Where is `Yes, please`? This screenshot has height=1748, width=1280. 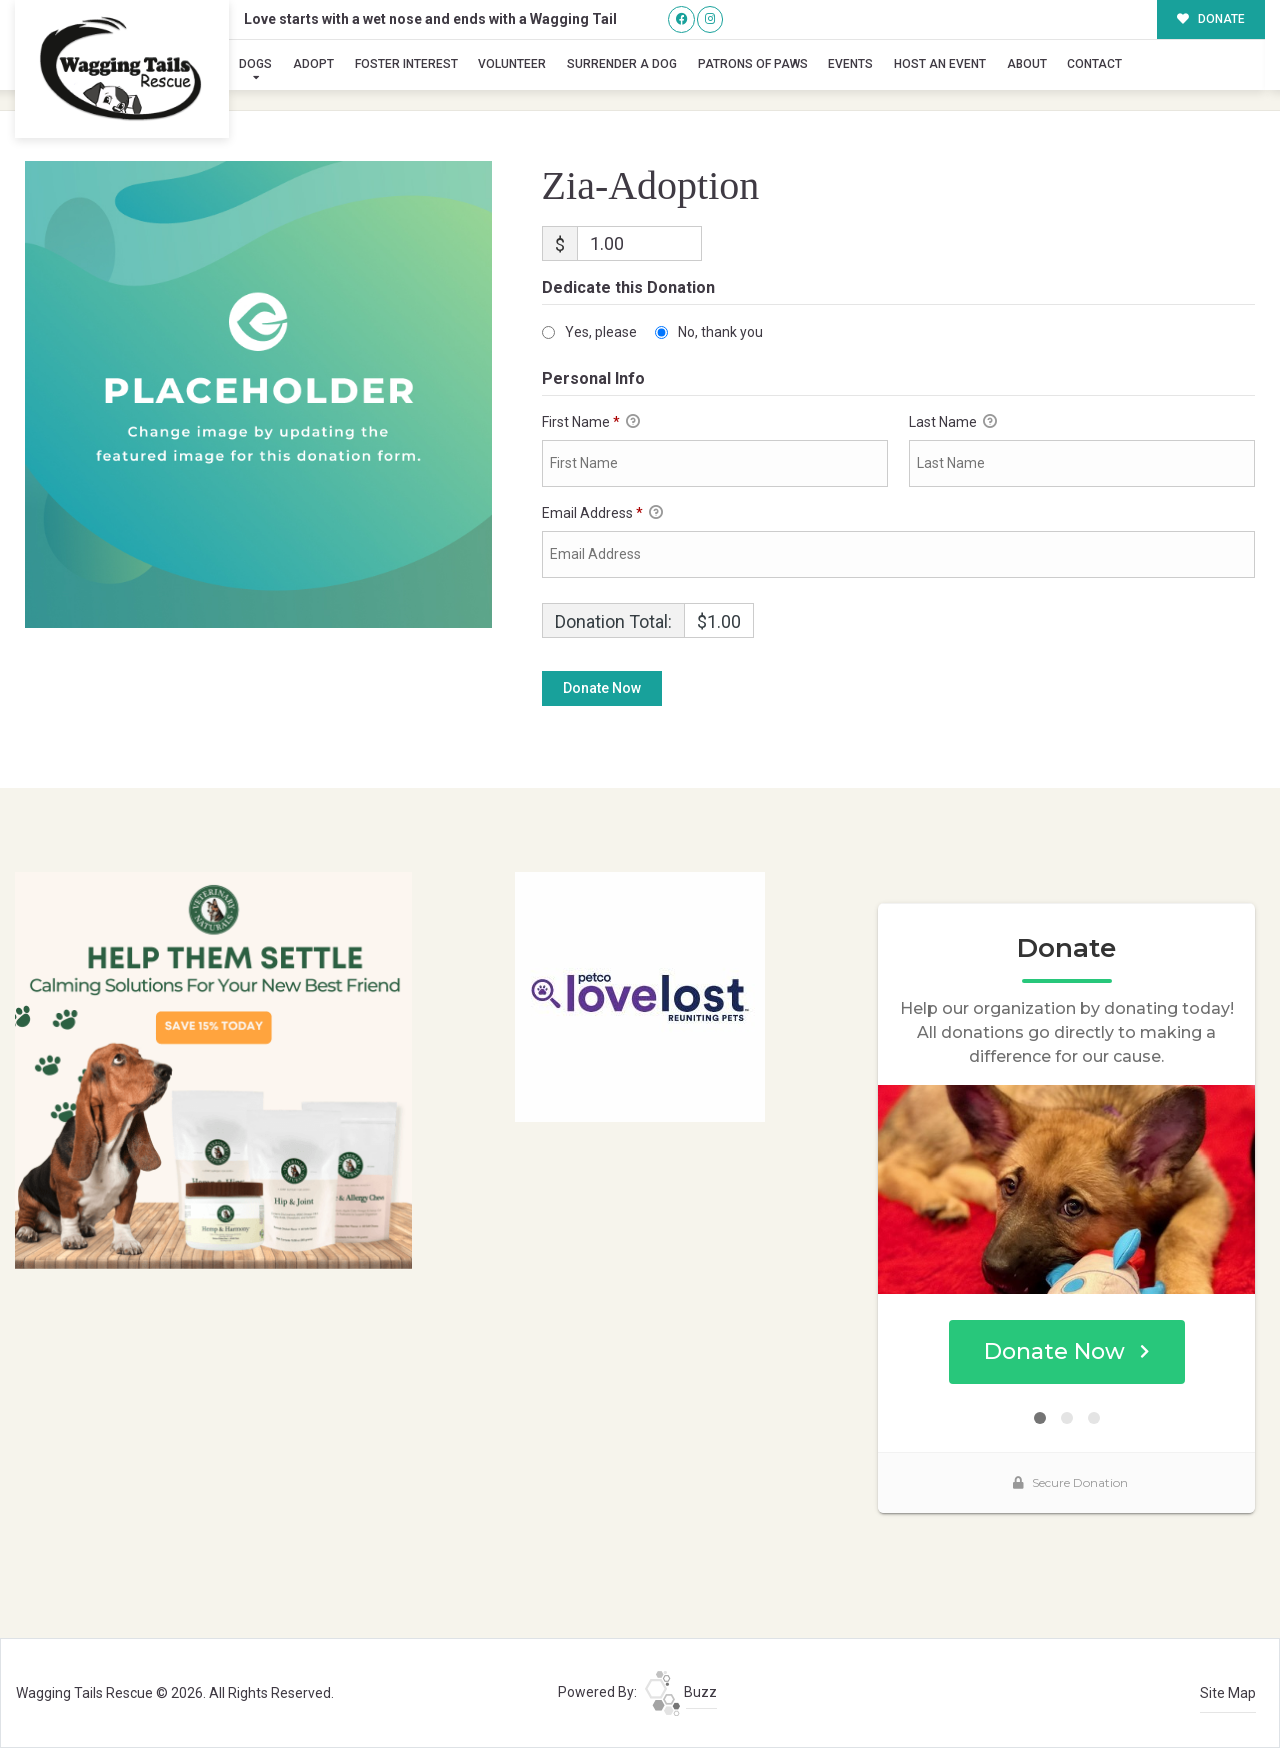
Yes, please is located at coordinates (601, 332).